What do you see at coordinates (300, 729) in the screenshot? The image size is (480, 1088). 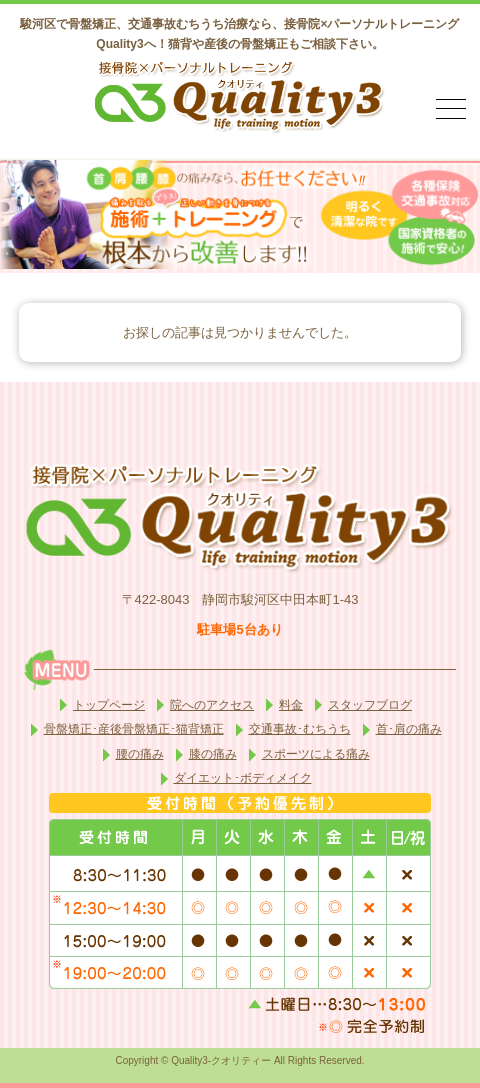 I see `交通事故･むちうち` at bounding box center [300, 729].